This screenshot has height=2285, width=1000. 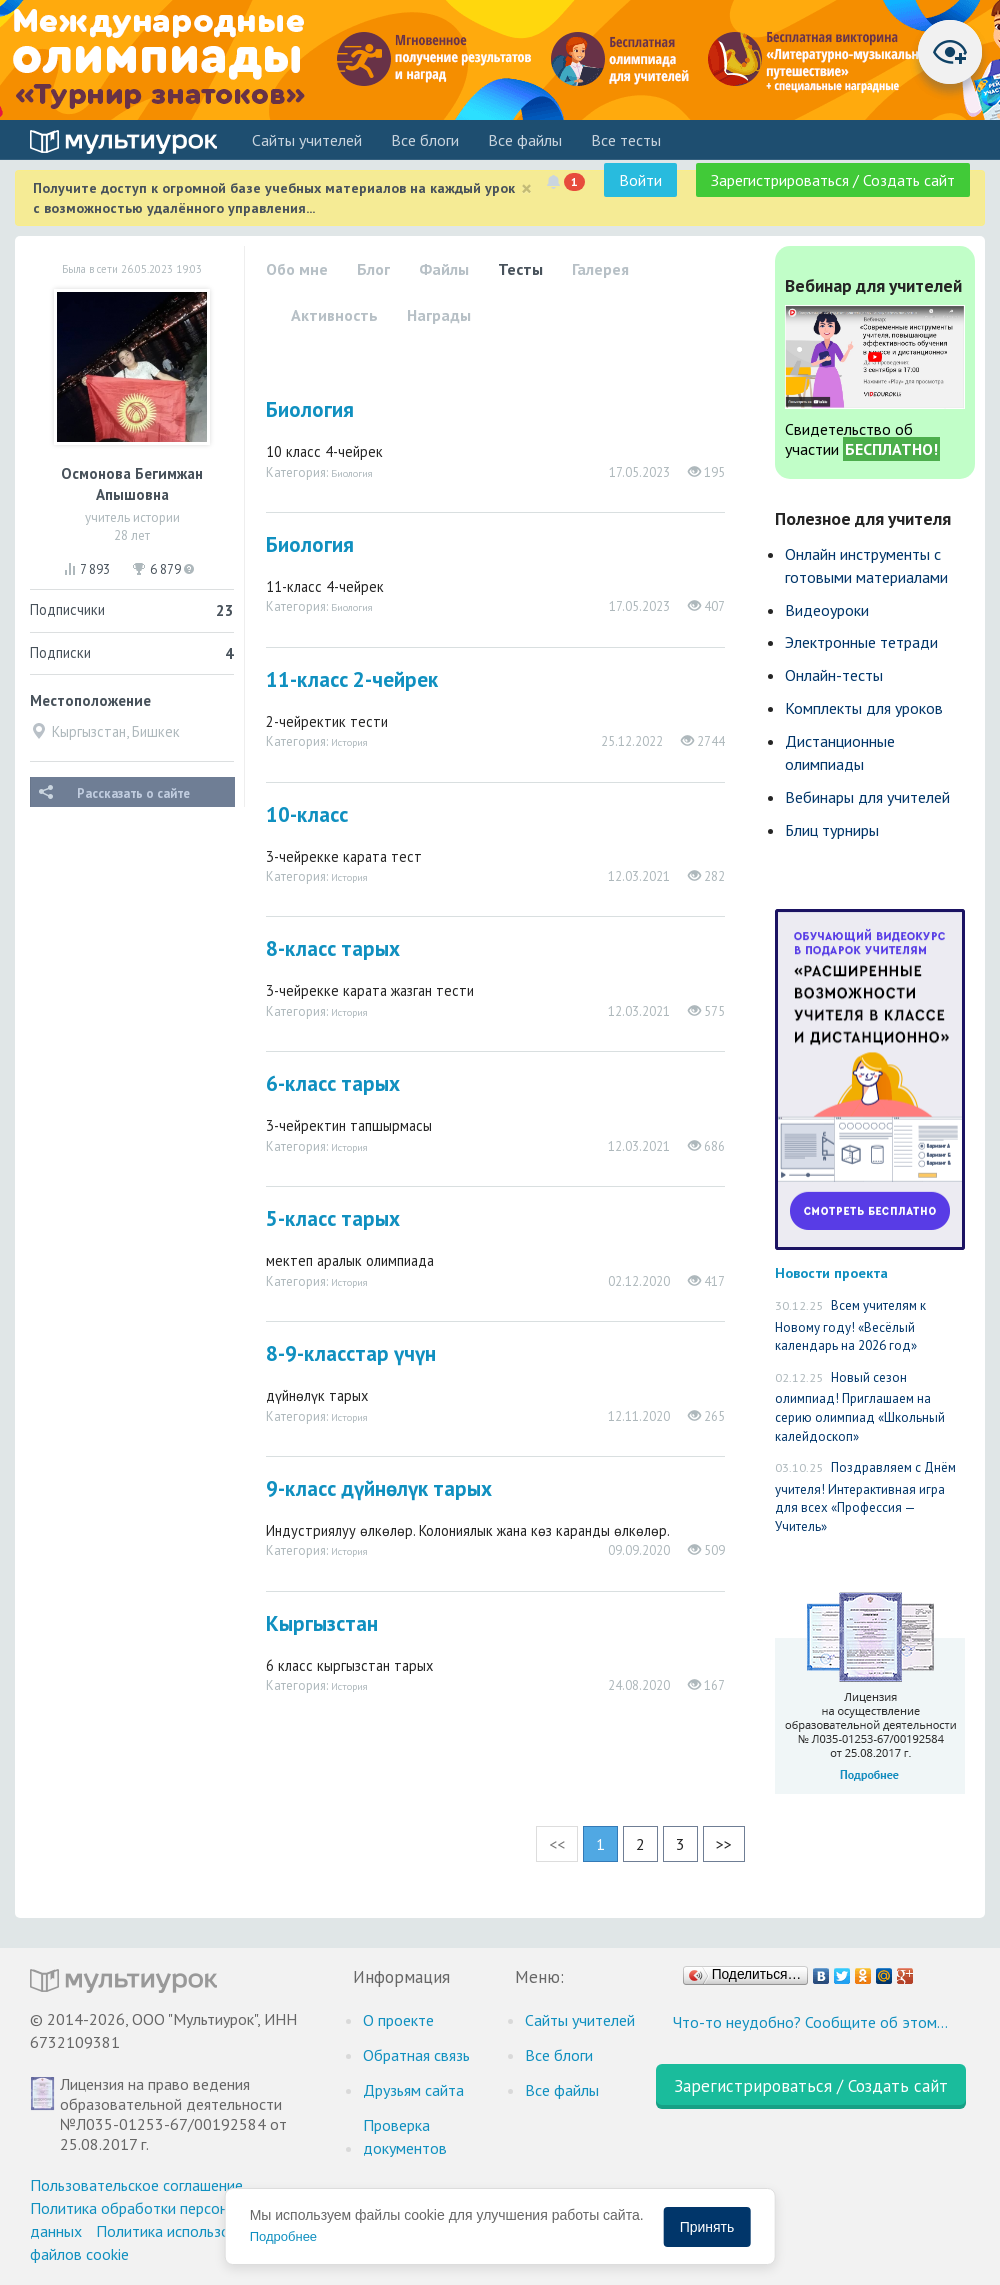 I want to click on Новости проекта, so click(x=831, y=1272).